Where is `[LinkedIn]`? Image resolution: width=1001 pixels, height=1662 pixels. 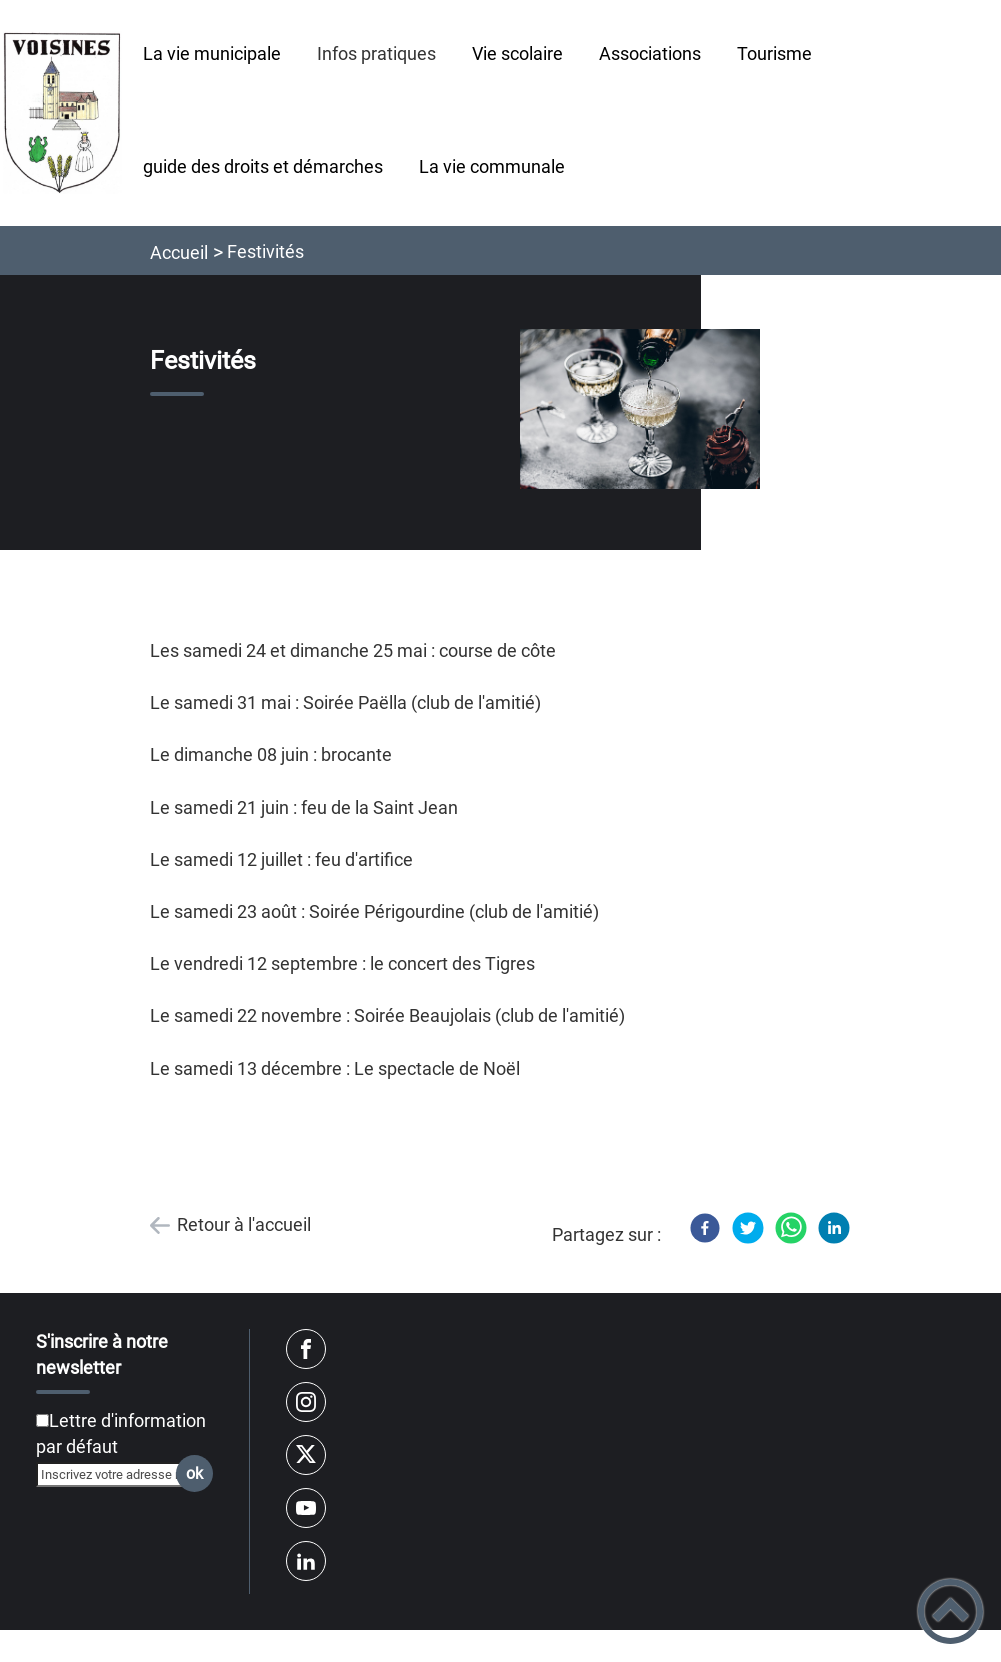
[LinkedIn] is located at coordinates (834, 1228).